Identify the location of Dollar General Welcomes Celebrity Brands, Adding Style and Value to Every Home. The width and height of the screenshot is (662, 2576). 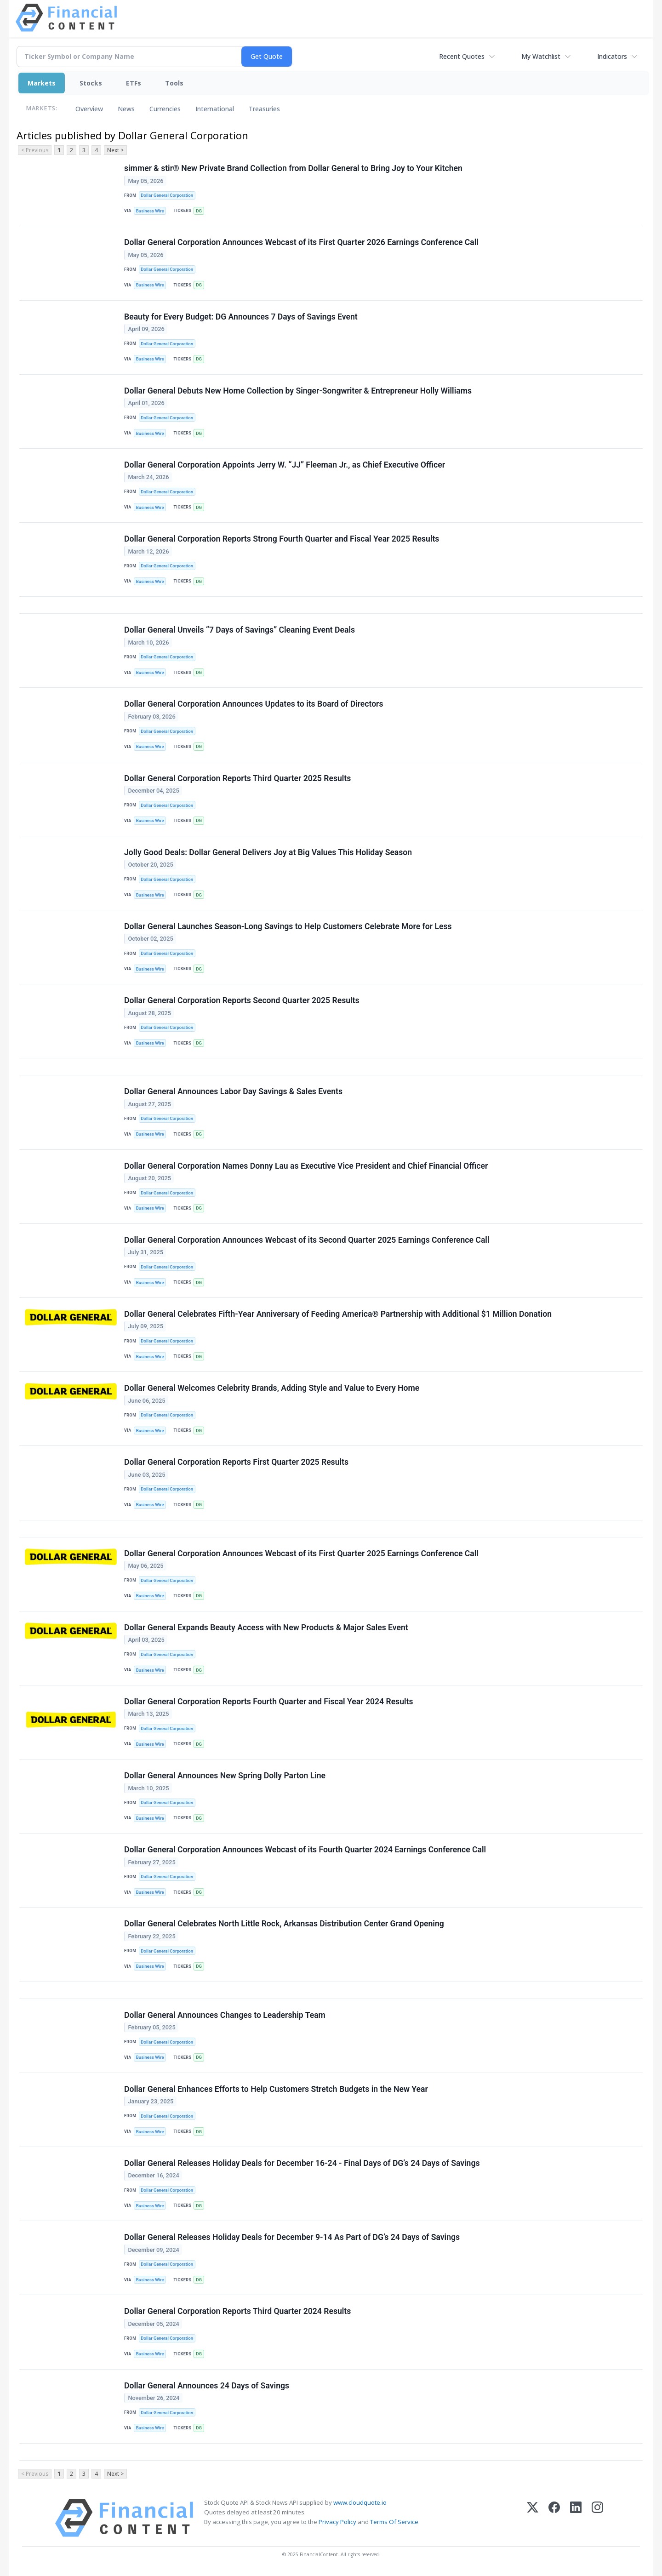
(271, 1388).